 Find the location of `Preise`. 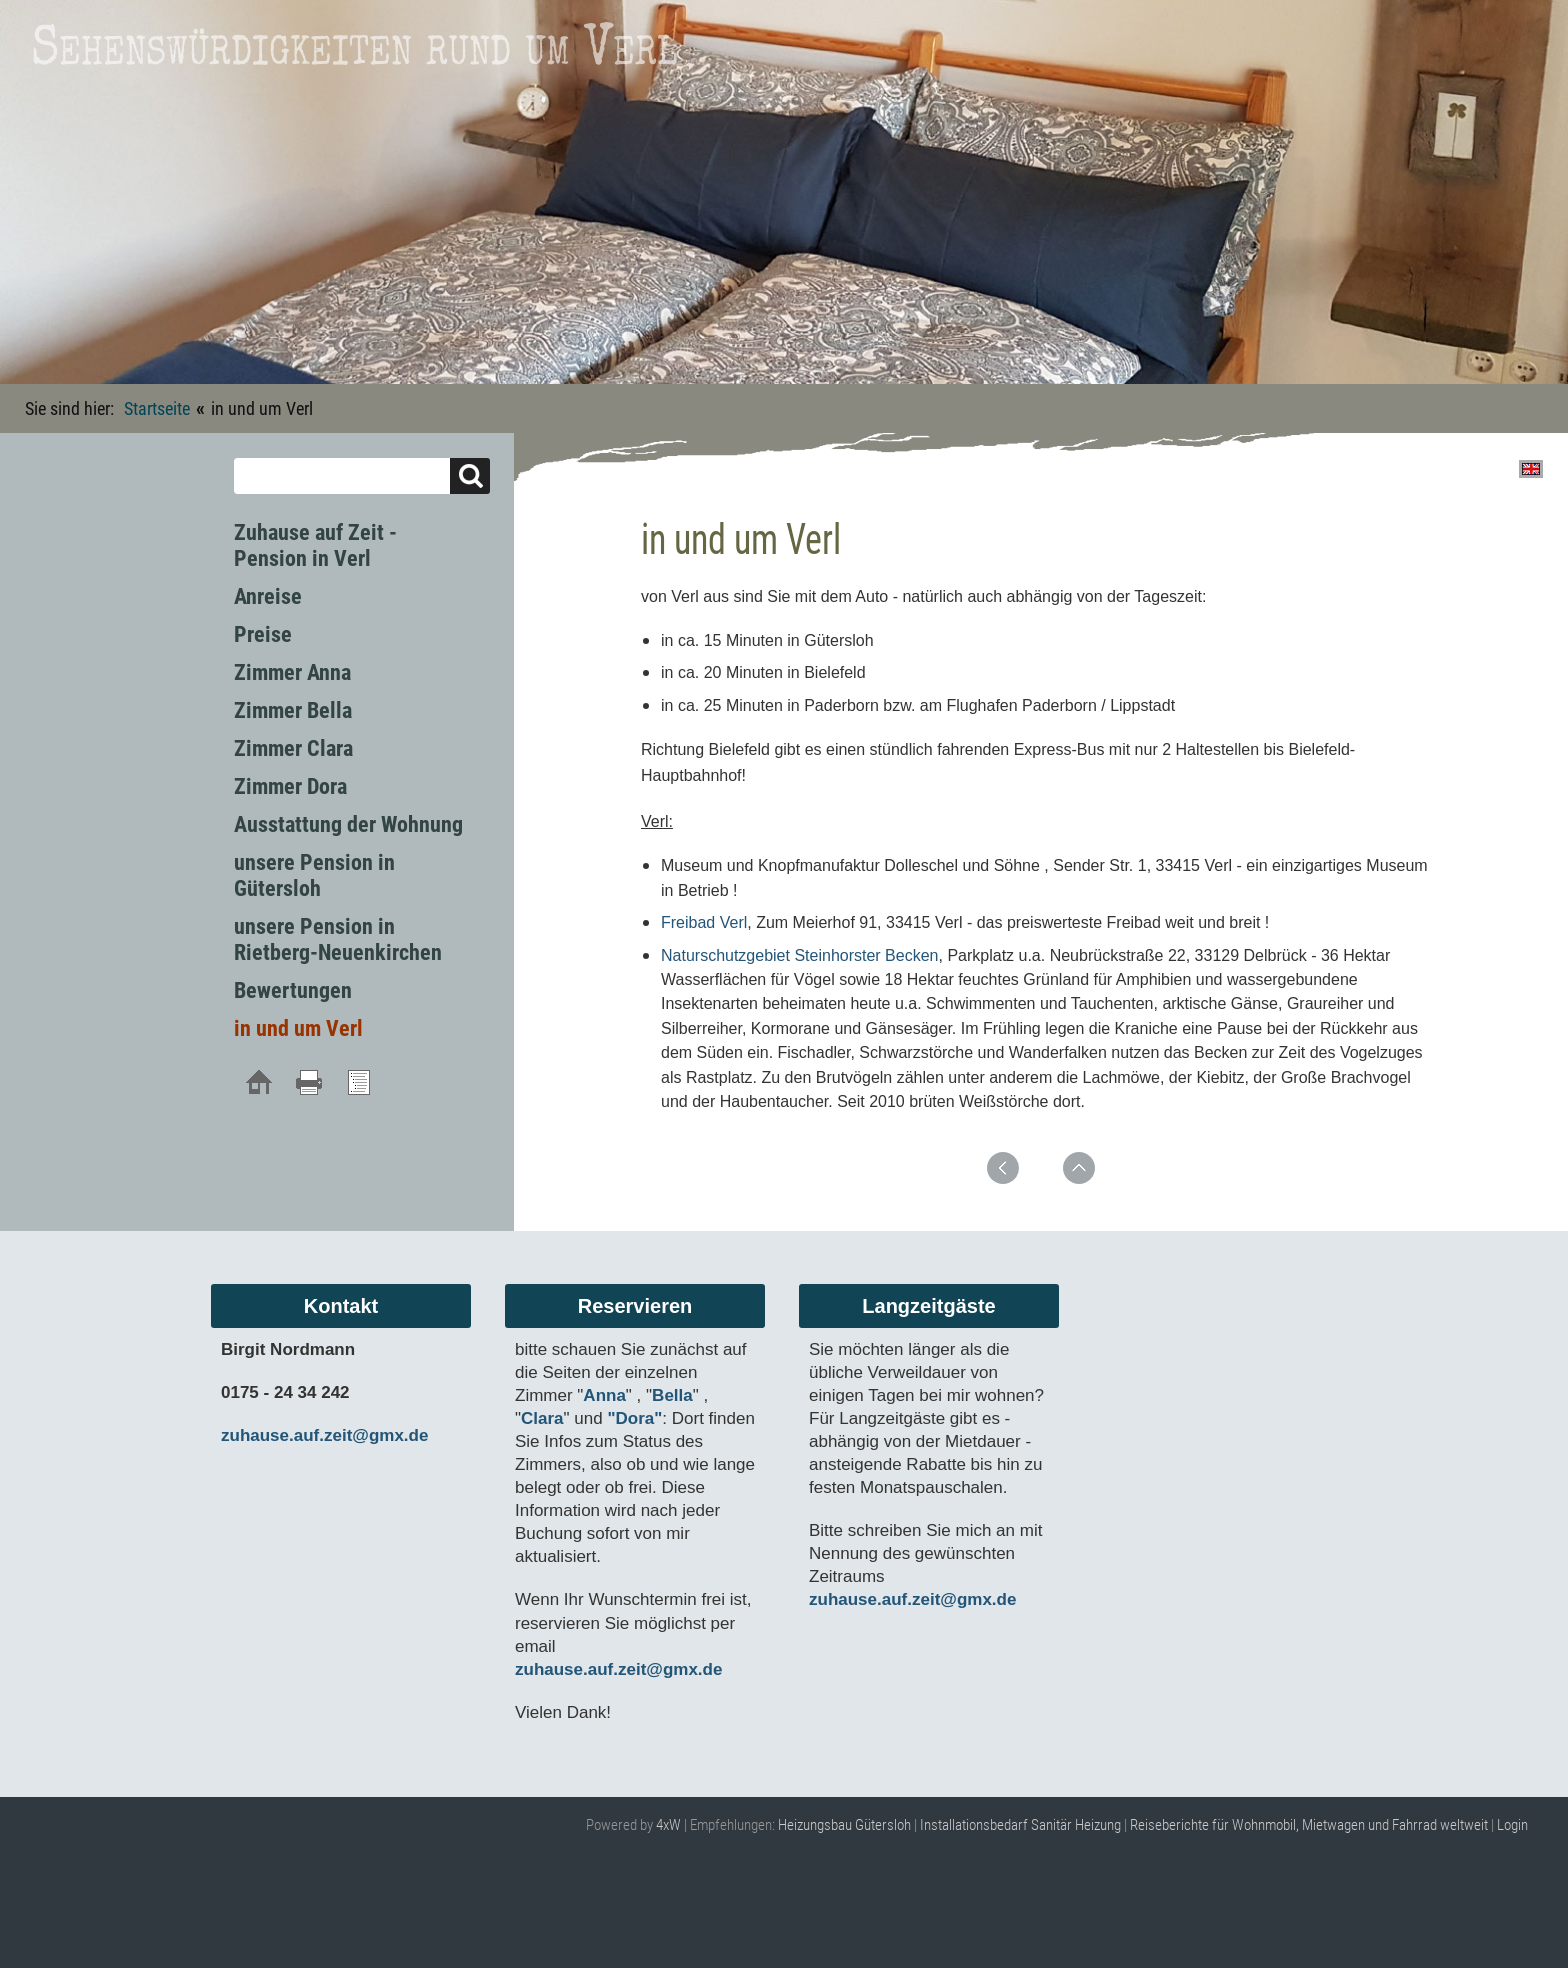

Preise is located at coordinates (263, 634).